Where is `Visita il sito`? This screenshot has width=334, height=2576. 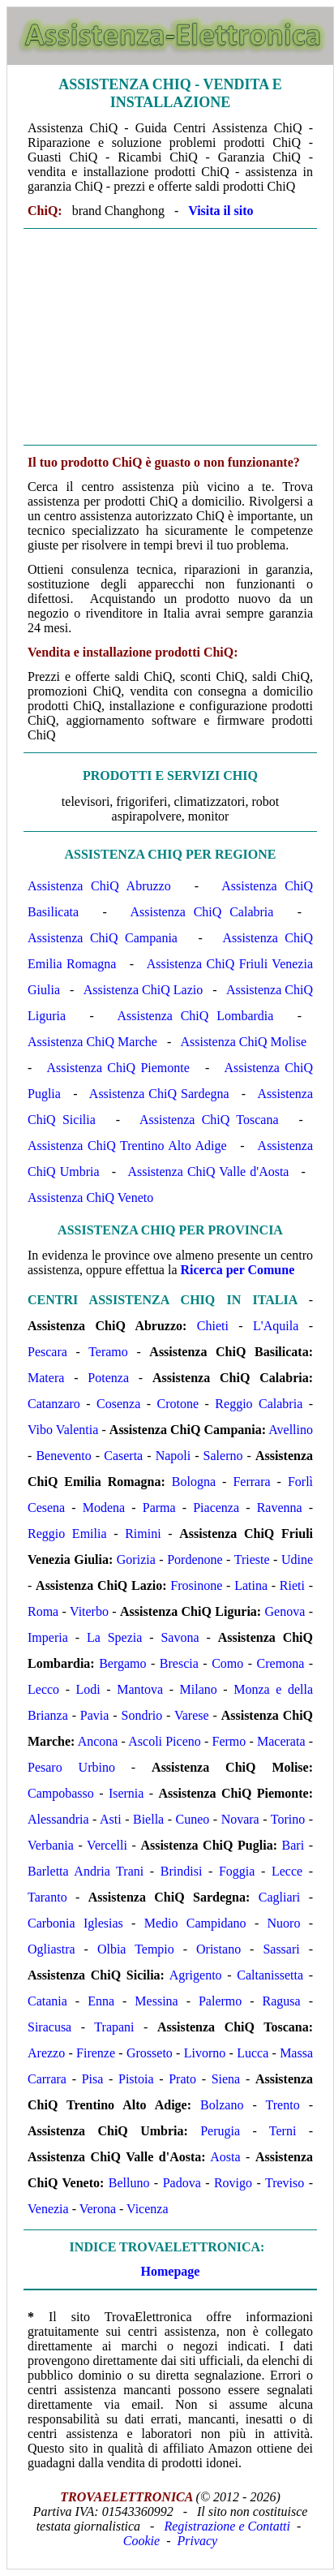
Visita il sito is located at coordinates (220, 211).